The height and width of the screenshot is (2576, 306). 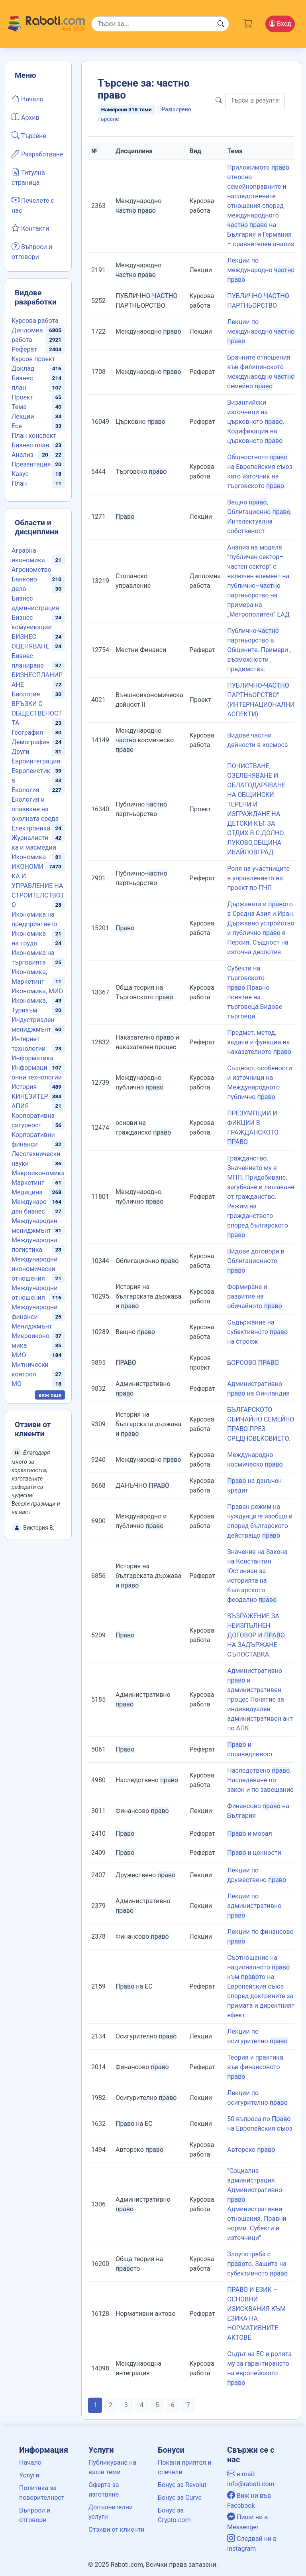 What do you see at coordinates (38, 886) in the screenshot?
I see `ИКОНОМИКА И УПРАВЛЕНИЕ НА СТРОИТЕЛСТВОТО` at bounding box center [38, 886].